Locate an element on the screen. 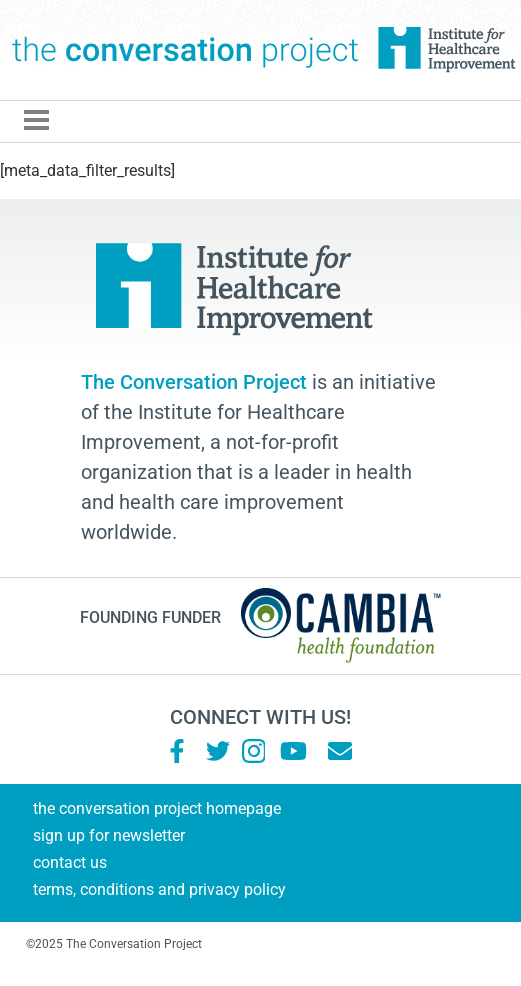 This screenshot has height=986, width=521. Terms, Conditions and Privacy Policy is located at coordinates (159, 889).